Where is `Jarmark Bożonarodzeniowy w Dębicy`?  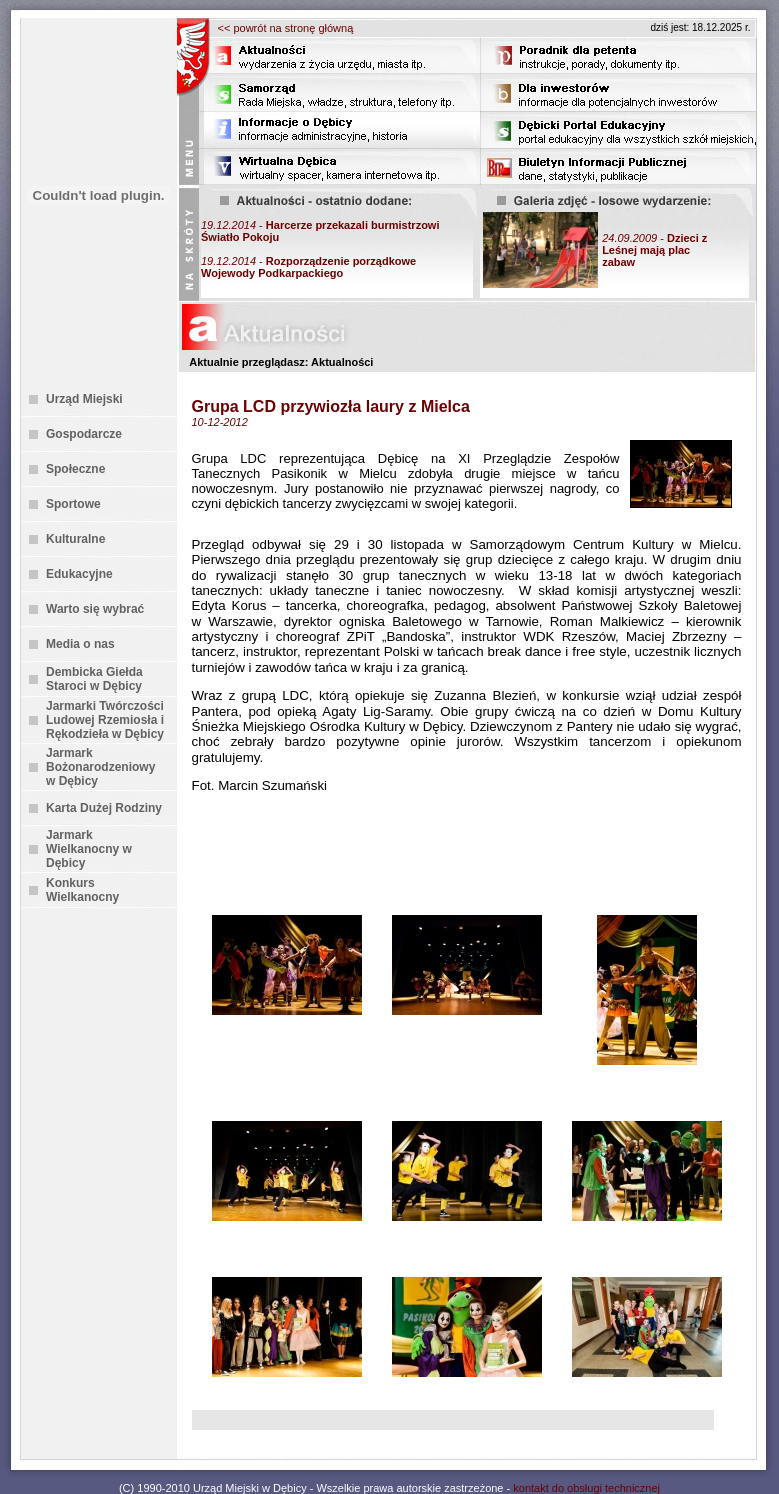 Jarmark Bożonarodzeniowy w Dębicy is located at coordinates (100, 767).